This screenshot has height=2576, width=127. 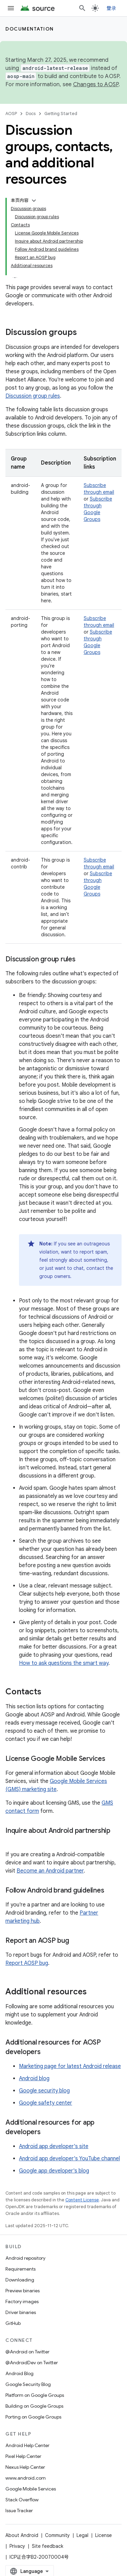 I want to click on Getting Started, so click(x=60, y=113).